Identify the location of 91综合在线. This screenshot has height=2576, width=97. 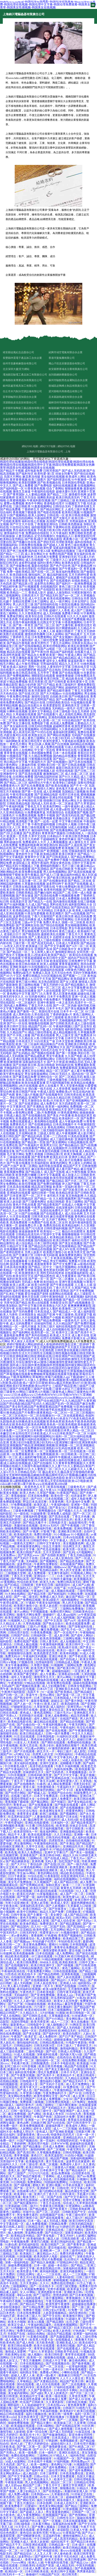
(35, 1876).